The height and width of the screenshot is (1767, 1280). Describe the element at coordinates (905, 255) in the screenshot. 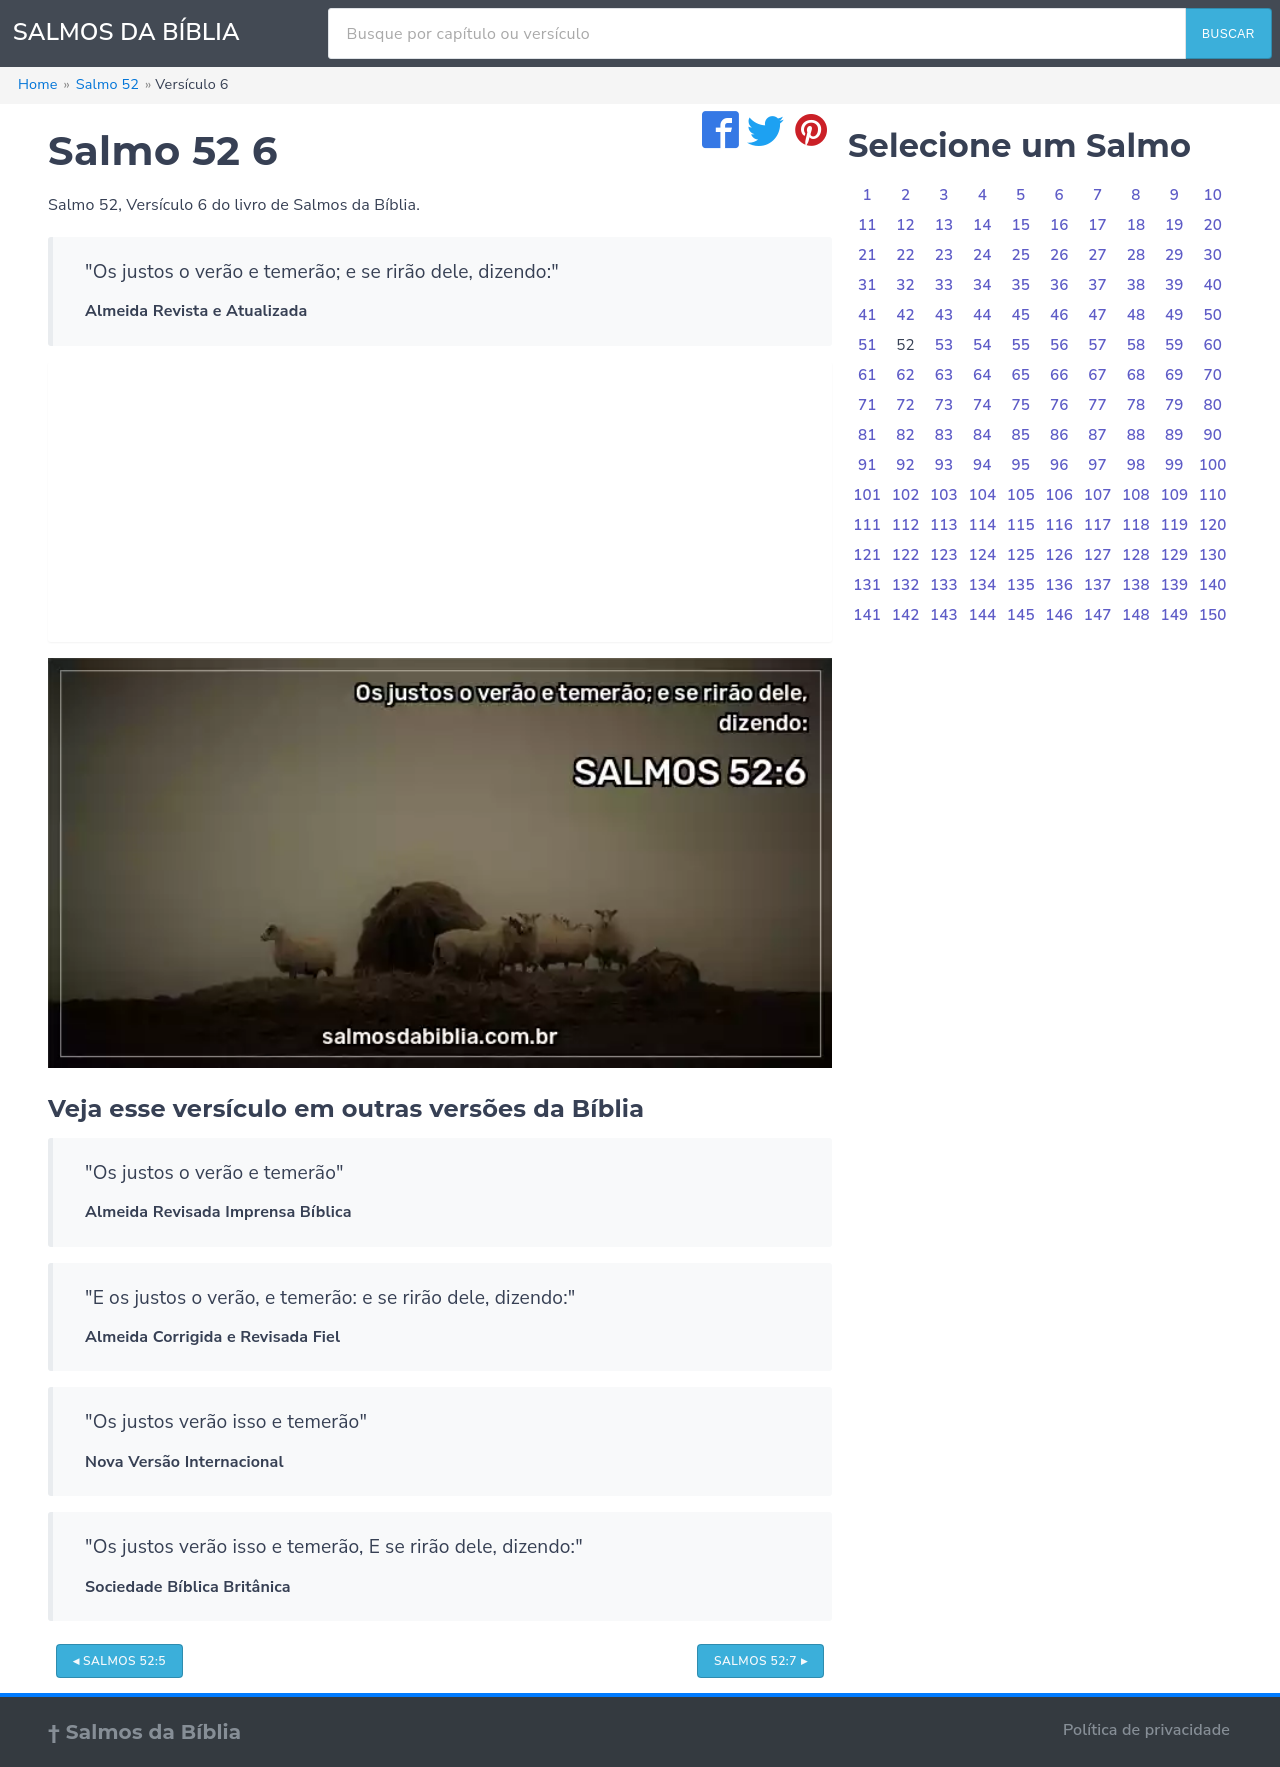

I see `22` at that location.